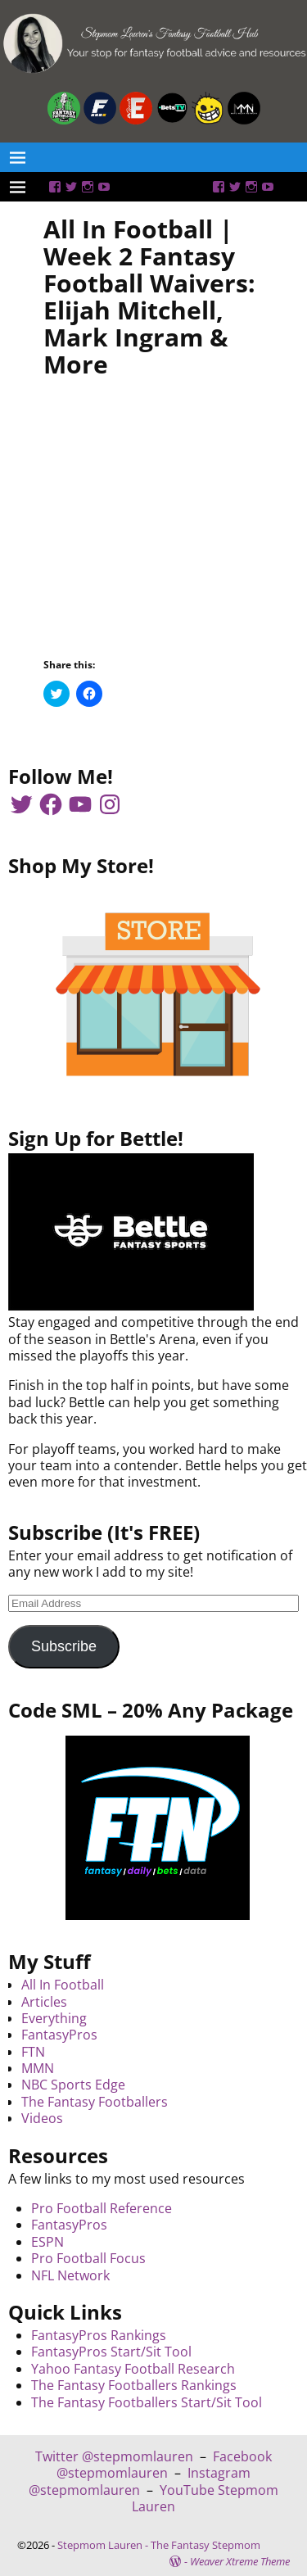  Describe the element at coordinates (111, 2352) in the screenshot. I see `FantasyPros Start/Sit Tool` at that location.